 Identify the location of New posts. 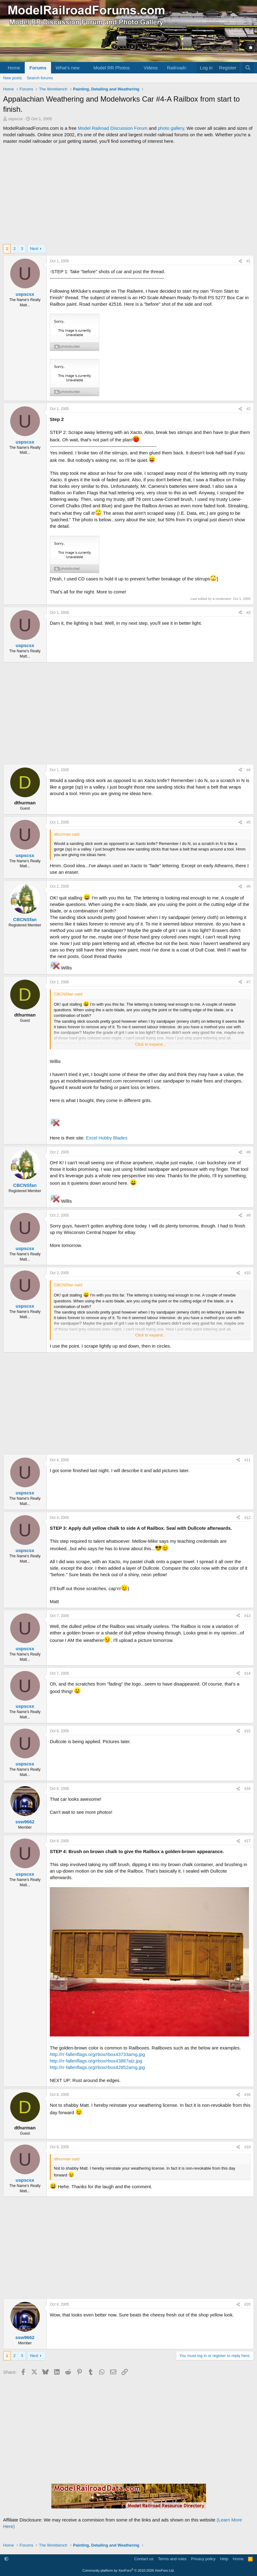
(12, 78).